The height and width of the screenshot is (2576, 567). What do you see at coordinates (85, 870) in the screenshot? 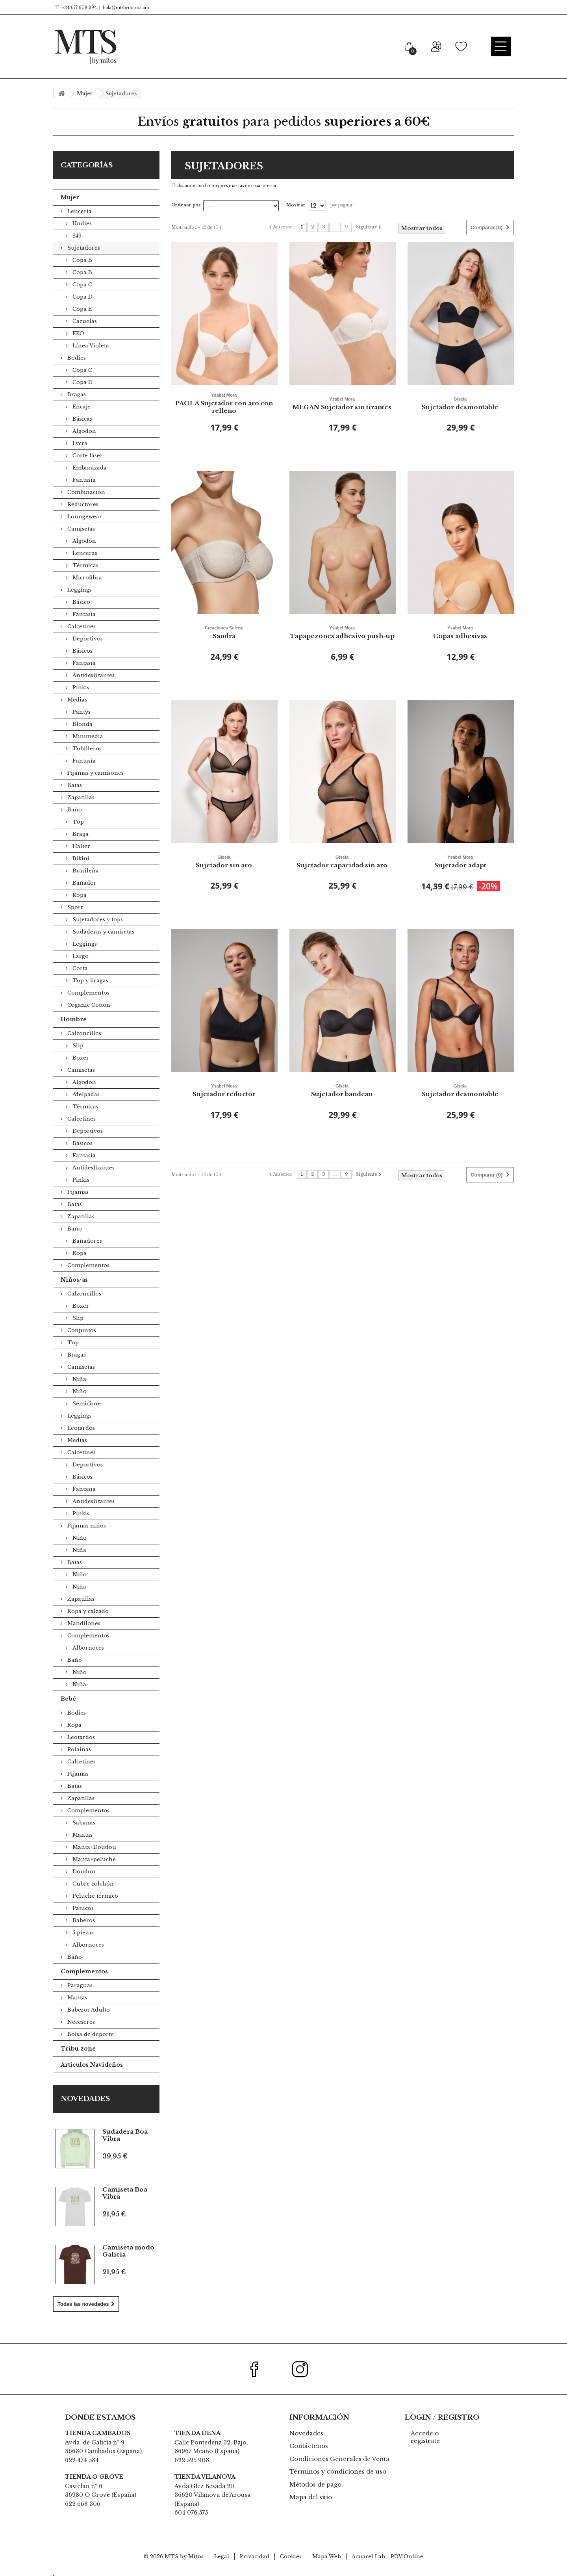
I see `Brasileña` at bounding box center [85, 870].